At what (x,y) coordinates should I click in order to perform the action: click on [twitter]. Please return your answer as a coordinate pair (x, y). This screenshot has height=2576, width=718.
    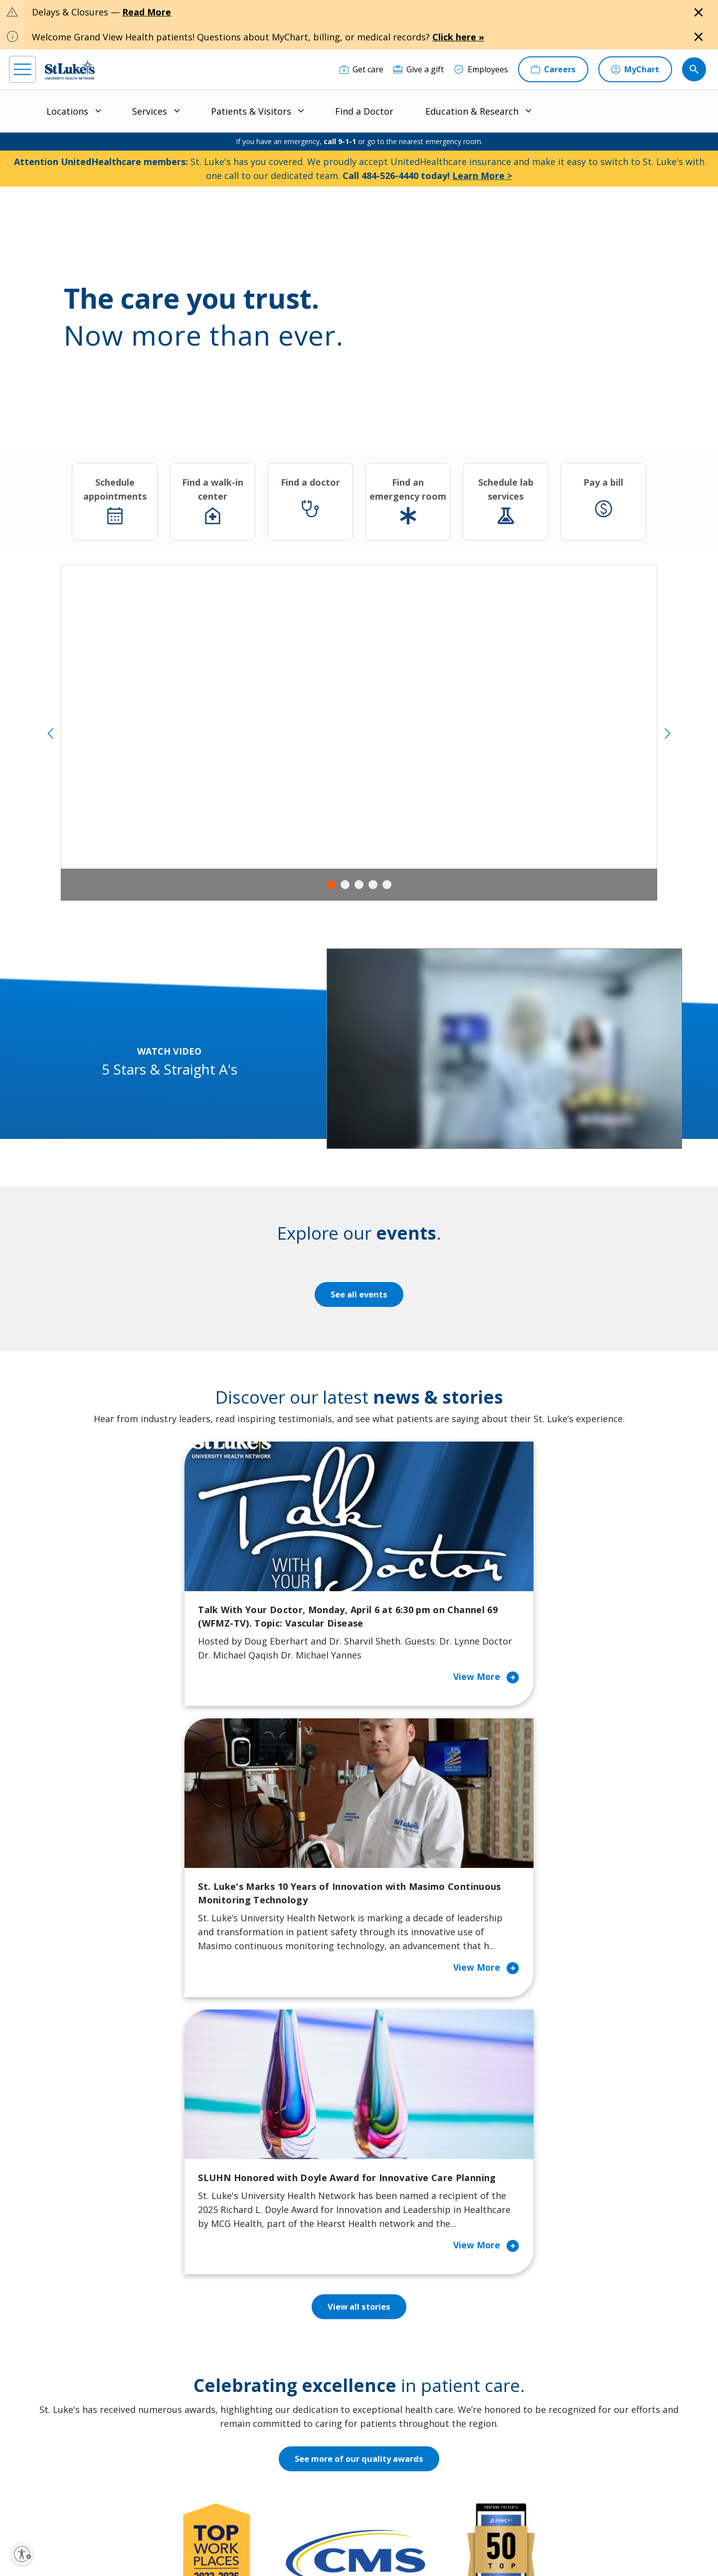
    Looking at the image, I should click on (139, 2513).